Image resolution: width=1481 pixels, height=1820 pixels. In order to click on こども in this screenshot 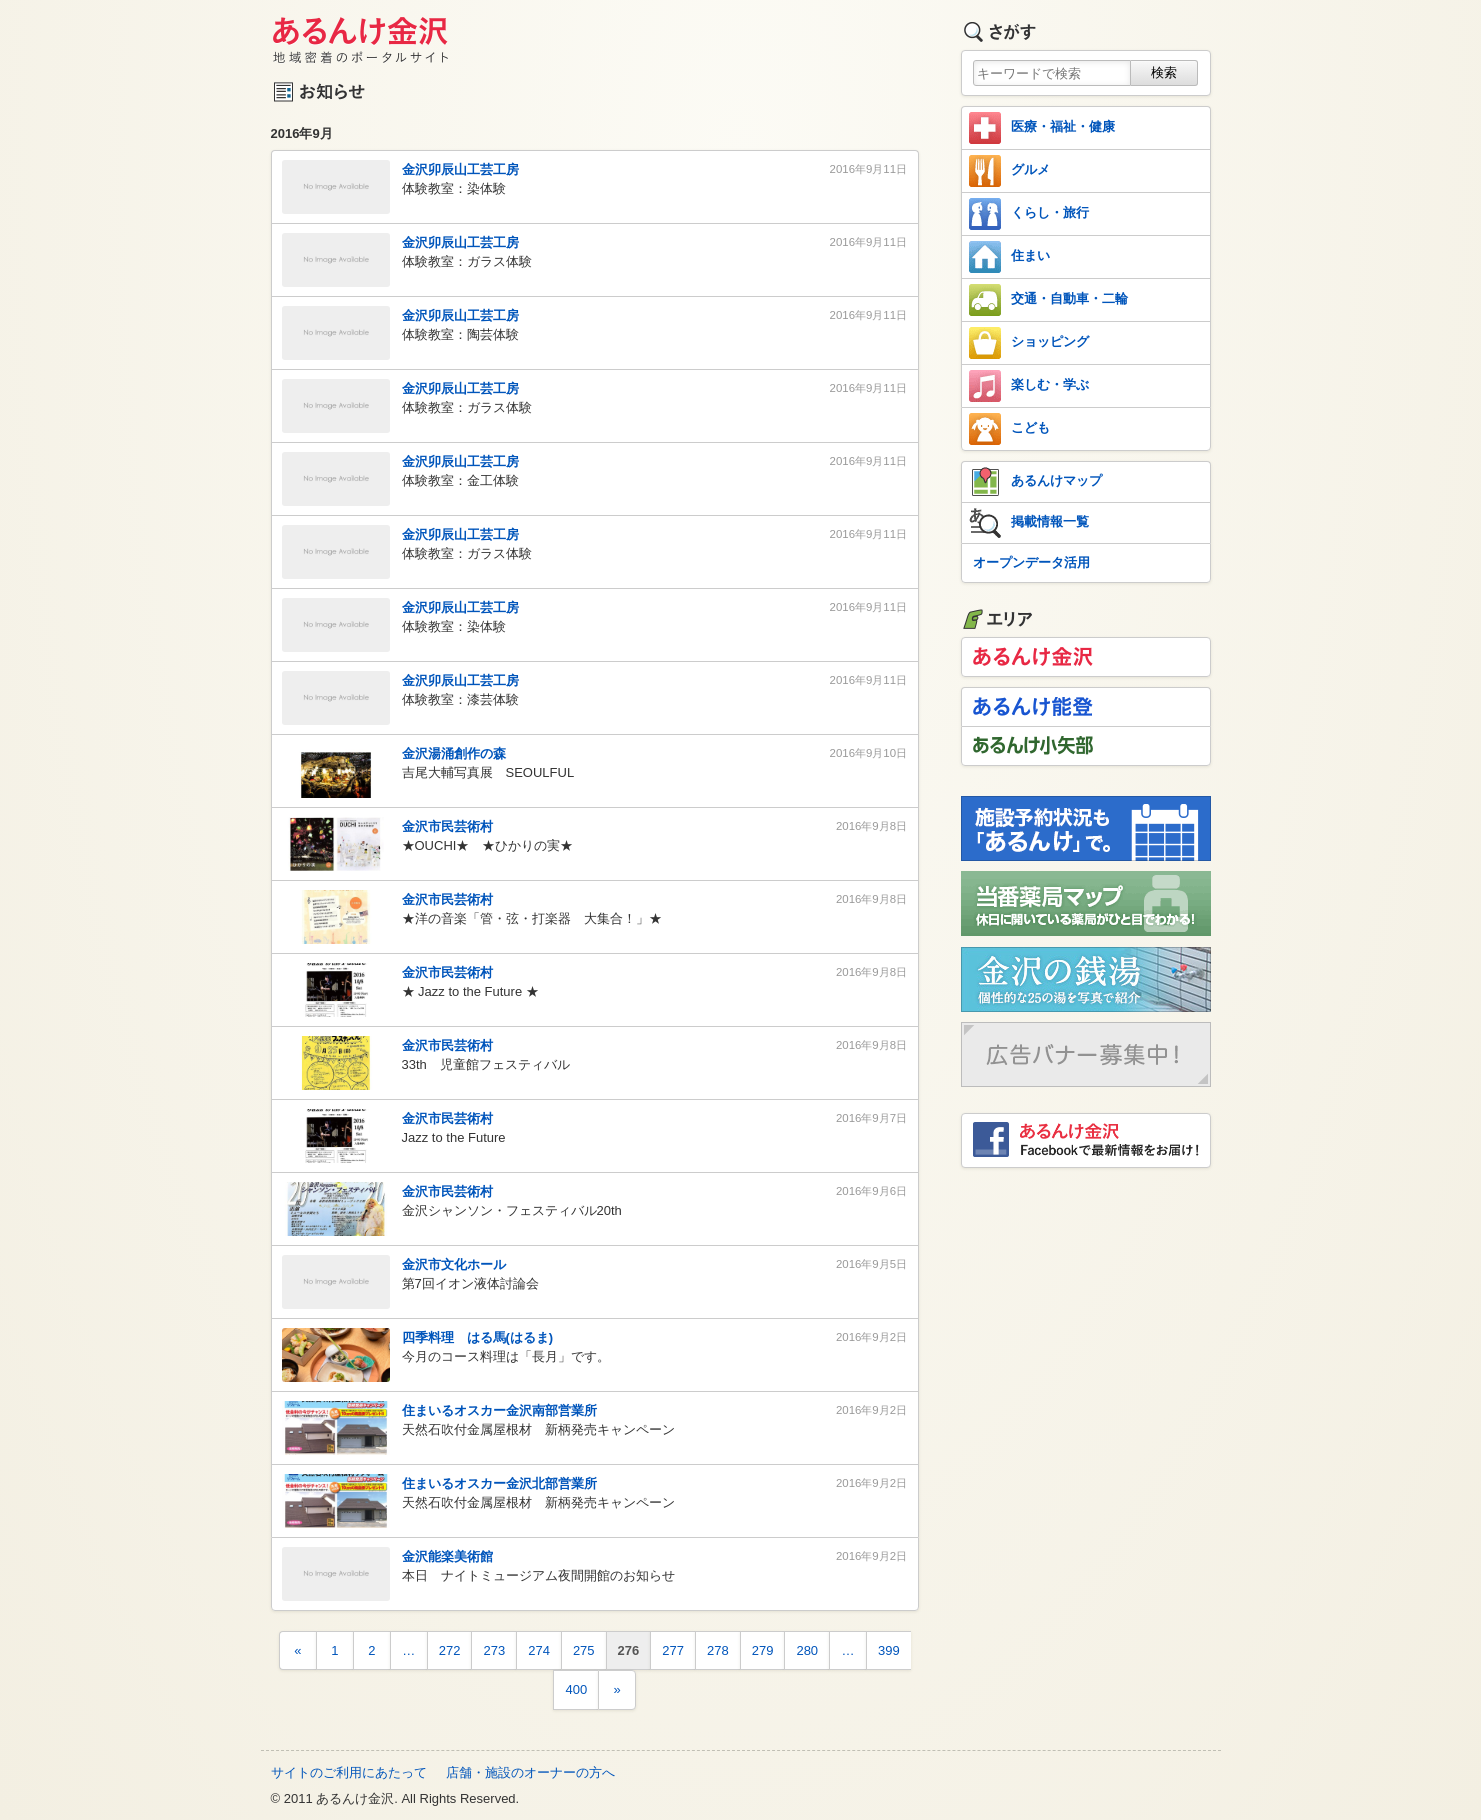, I will do `click(1009, 429)`.